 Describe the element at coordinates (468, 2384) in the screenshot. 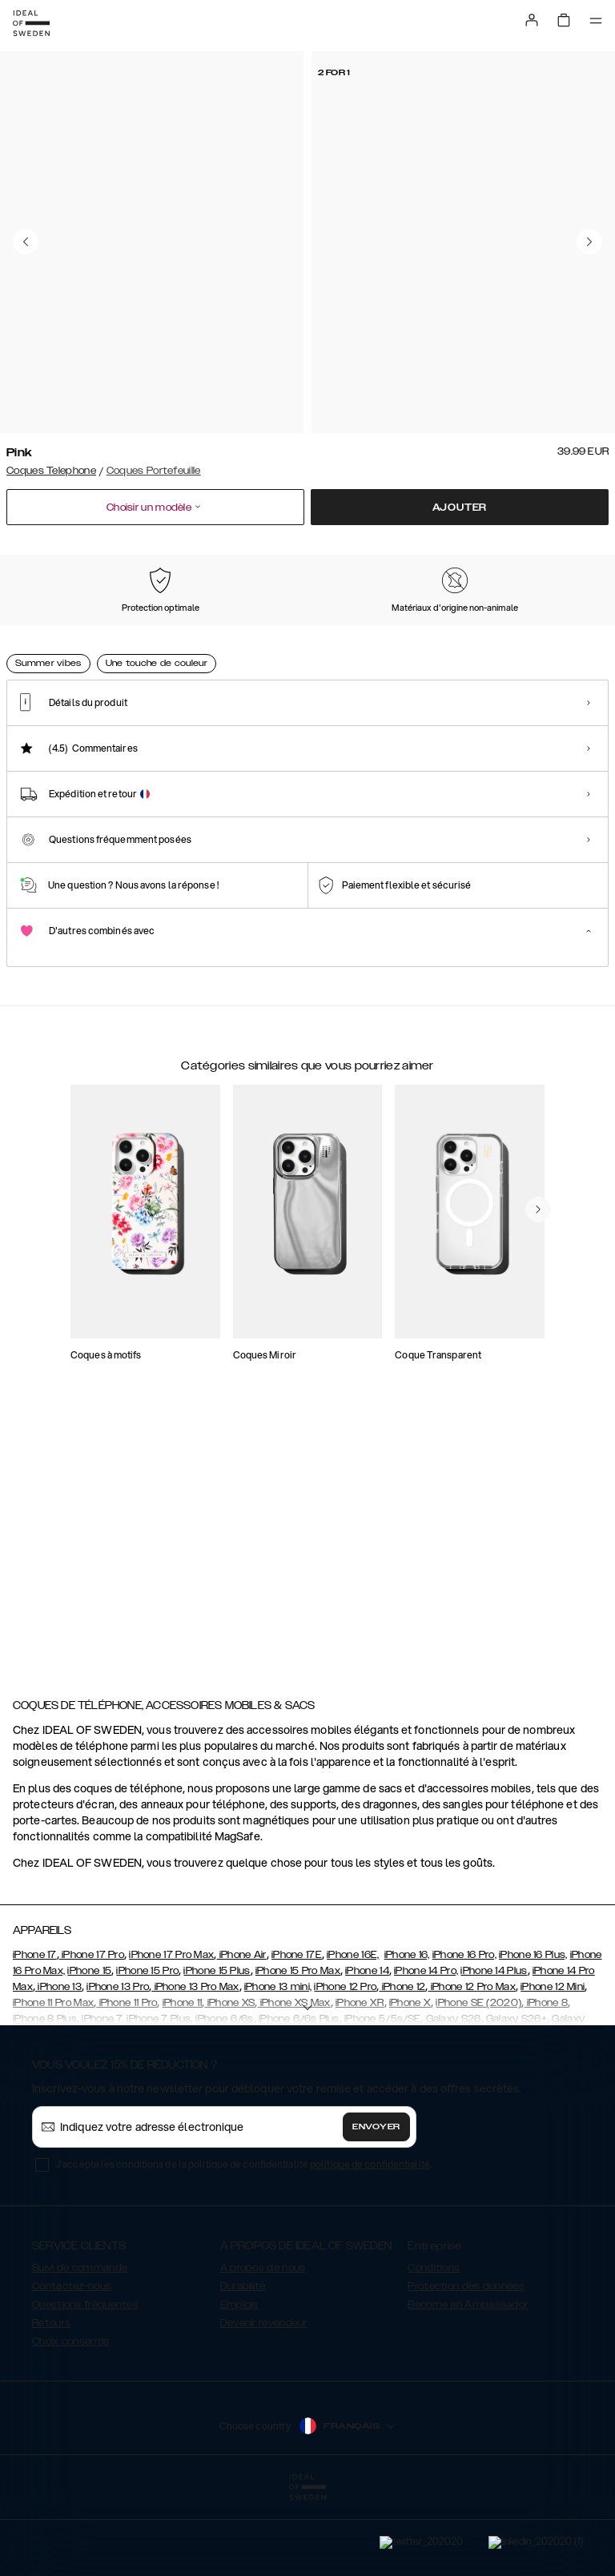

I see `Become an Ambassador` at that location.